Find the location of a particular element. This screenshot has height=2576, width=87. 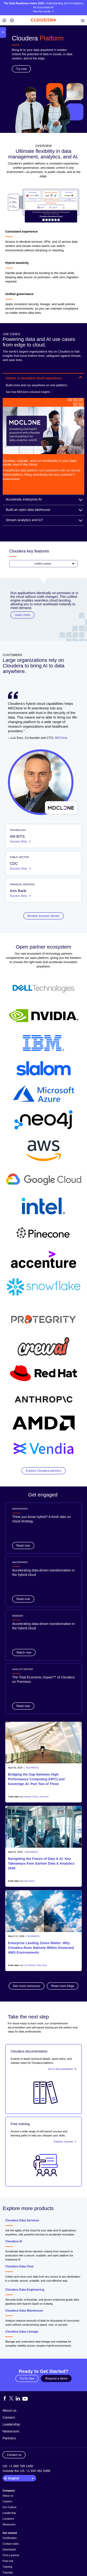

US: +1 888 789 1488 is located at coordinates (18, 2466).